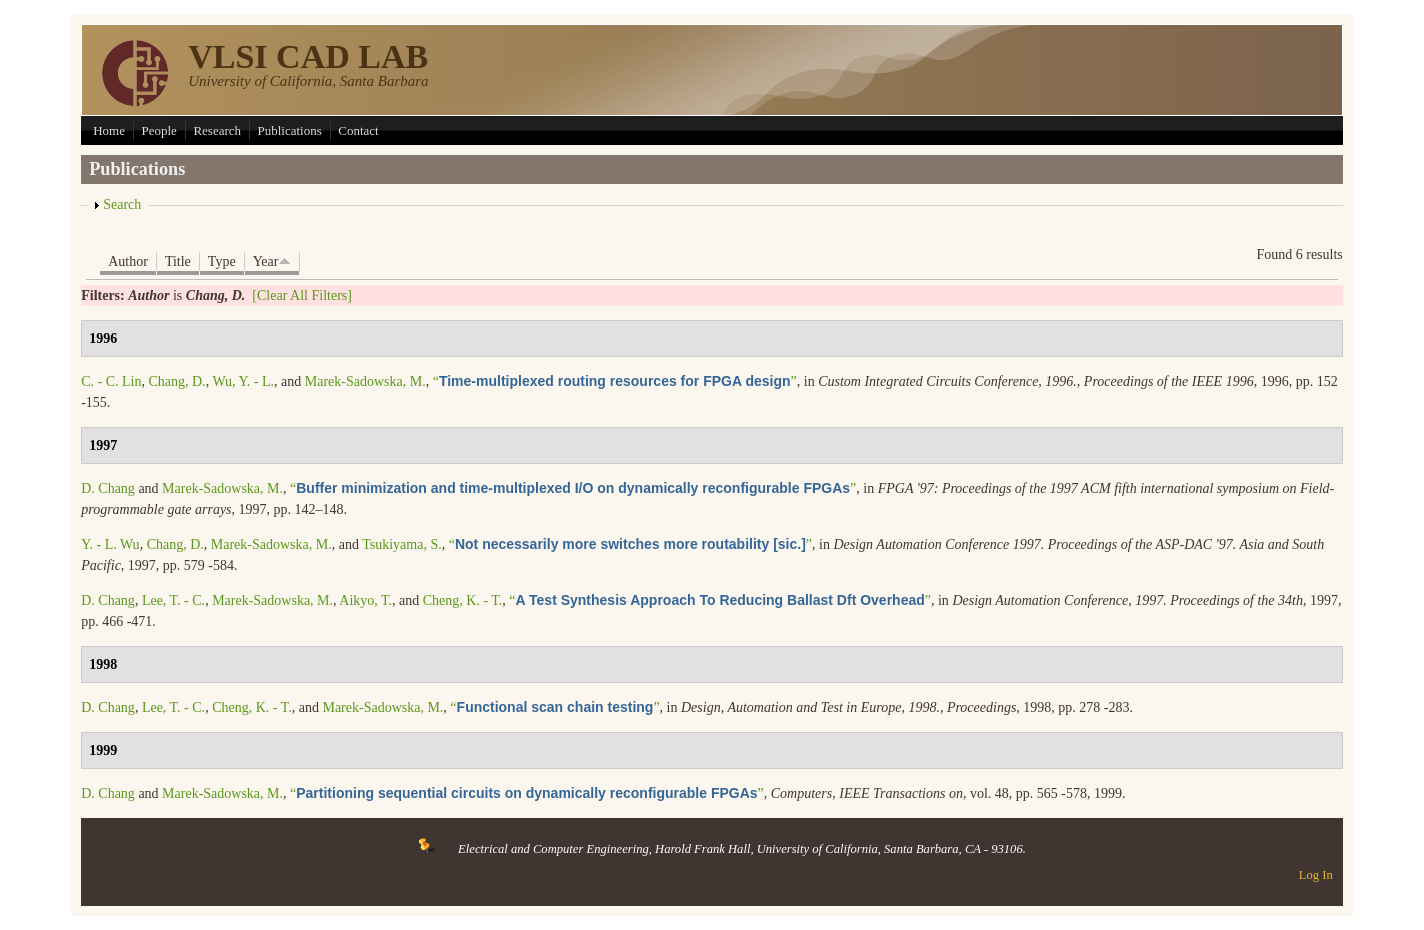  I want to click on Home, so click(109, 130).